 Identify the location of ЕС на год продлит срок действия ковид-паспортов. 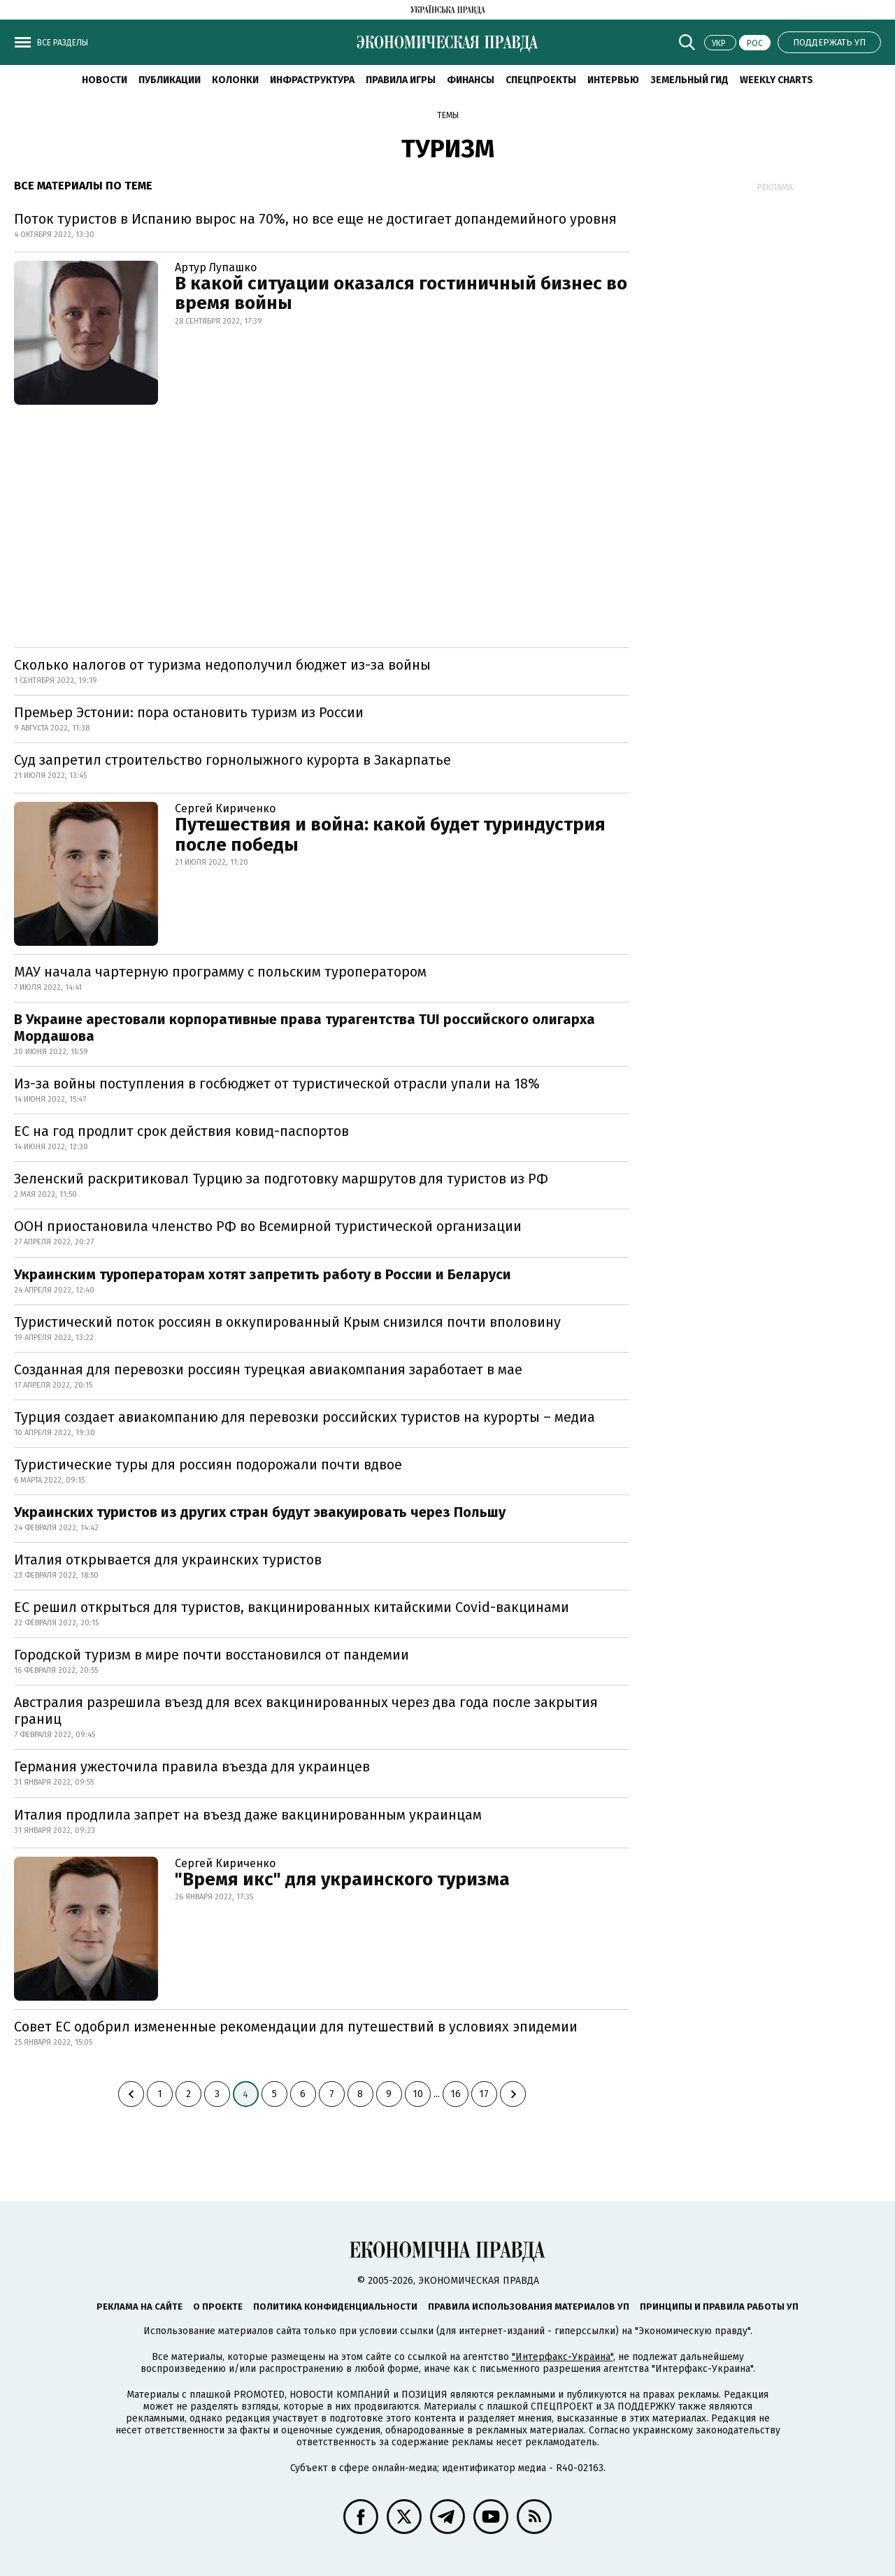
(181, 1131).